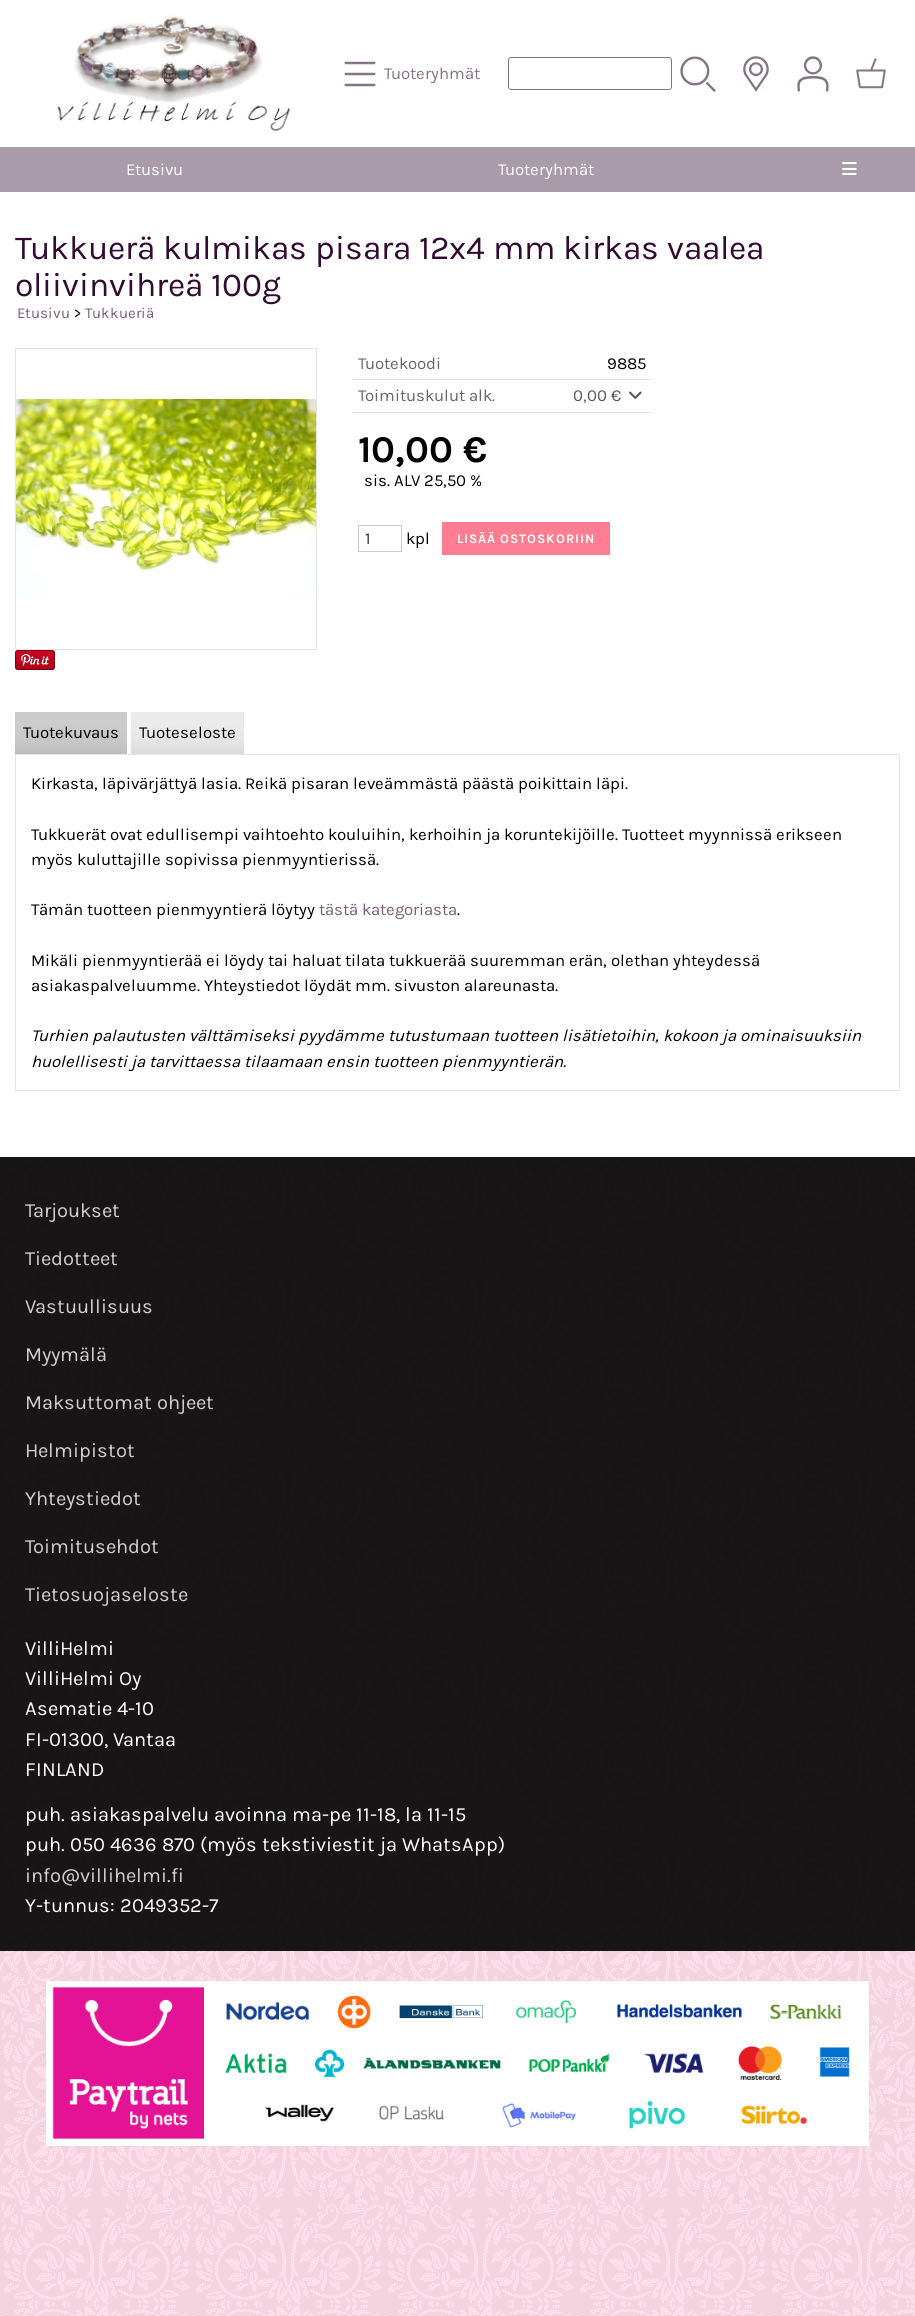  What do you see at coordinates (813, 74) in the screenshot?
I see `[Omat tiedot]` at bounding box center [813, 74].